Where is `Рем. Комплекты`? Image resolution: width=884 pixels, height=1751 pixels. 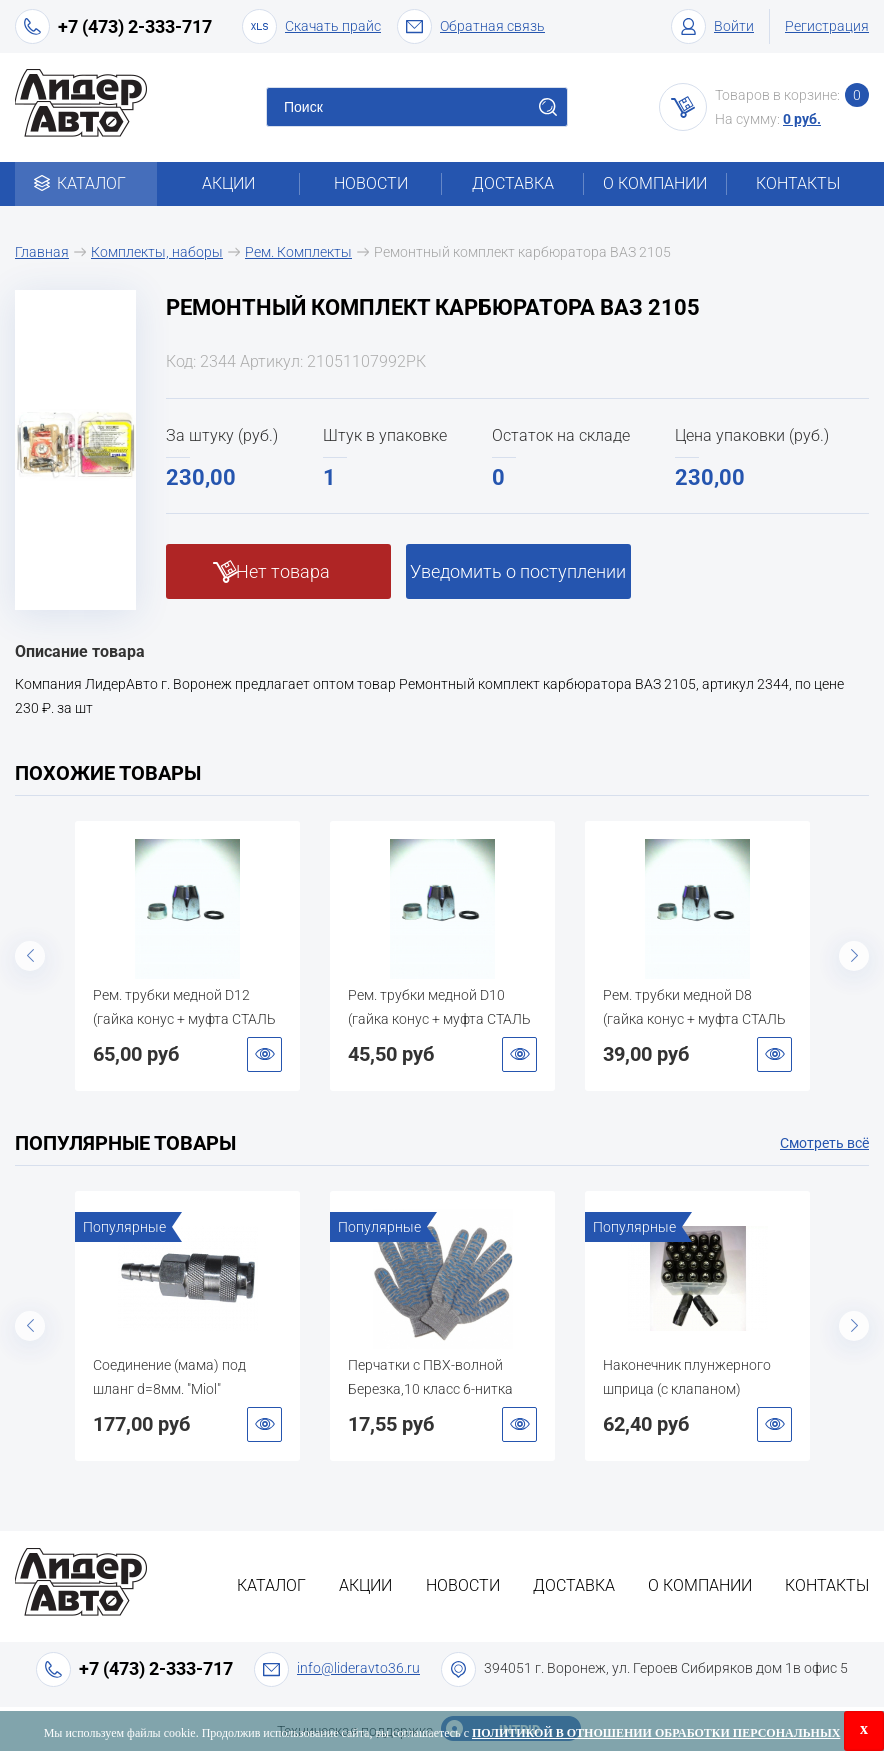 Рем. Комплекты is located at coordinates (298, 252).